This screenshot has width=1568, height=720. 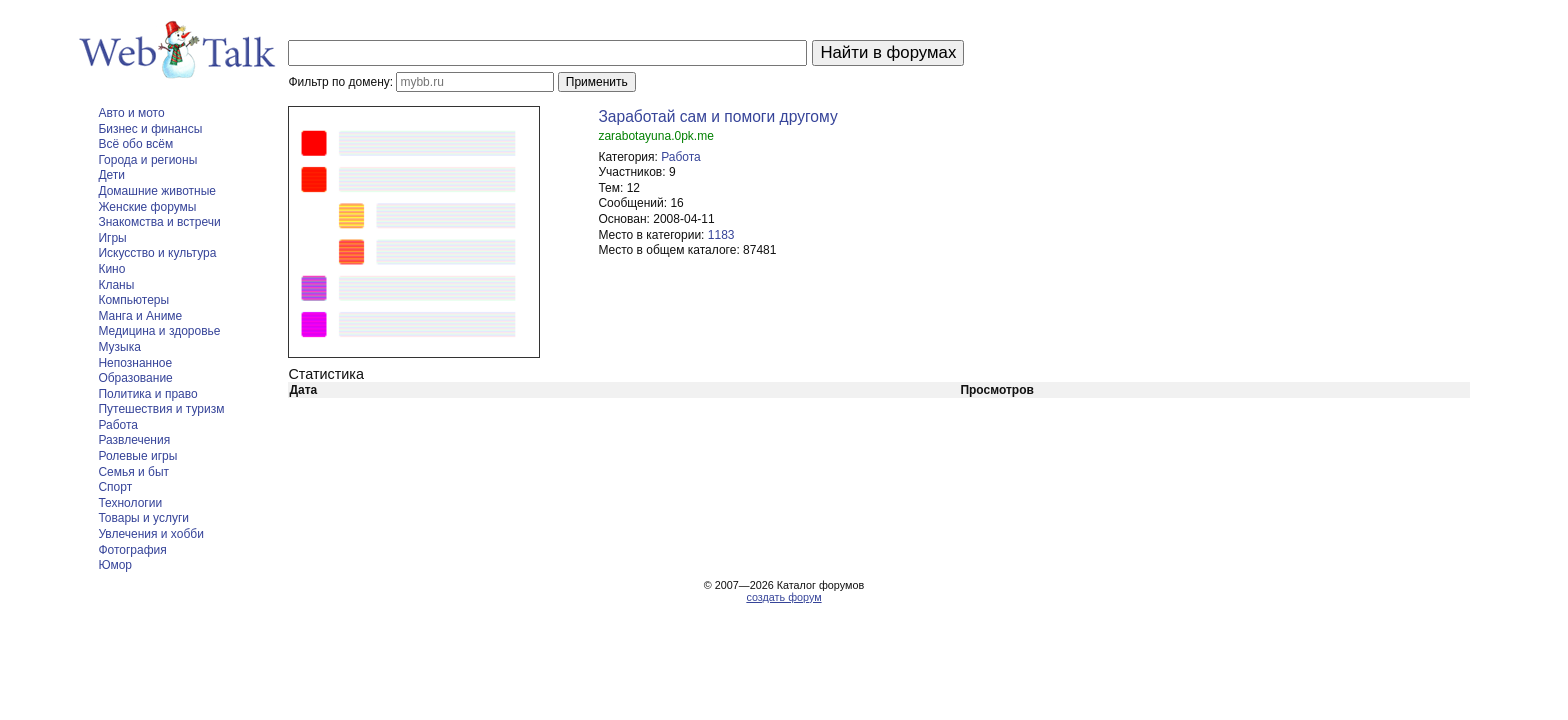 I want to click on Авто и мото, so click(x=131, y=113).